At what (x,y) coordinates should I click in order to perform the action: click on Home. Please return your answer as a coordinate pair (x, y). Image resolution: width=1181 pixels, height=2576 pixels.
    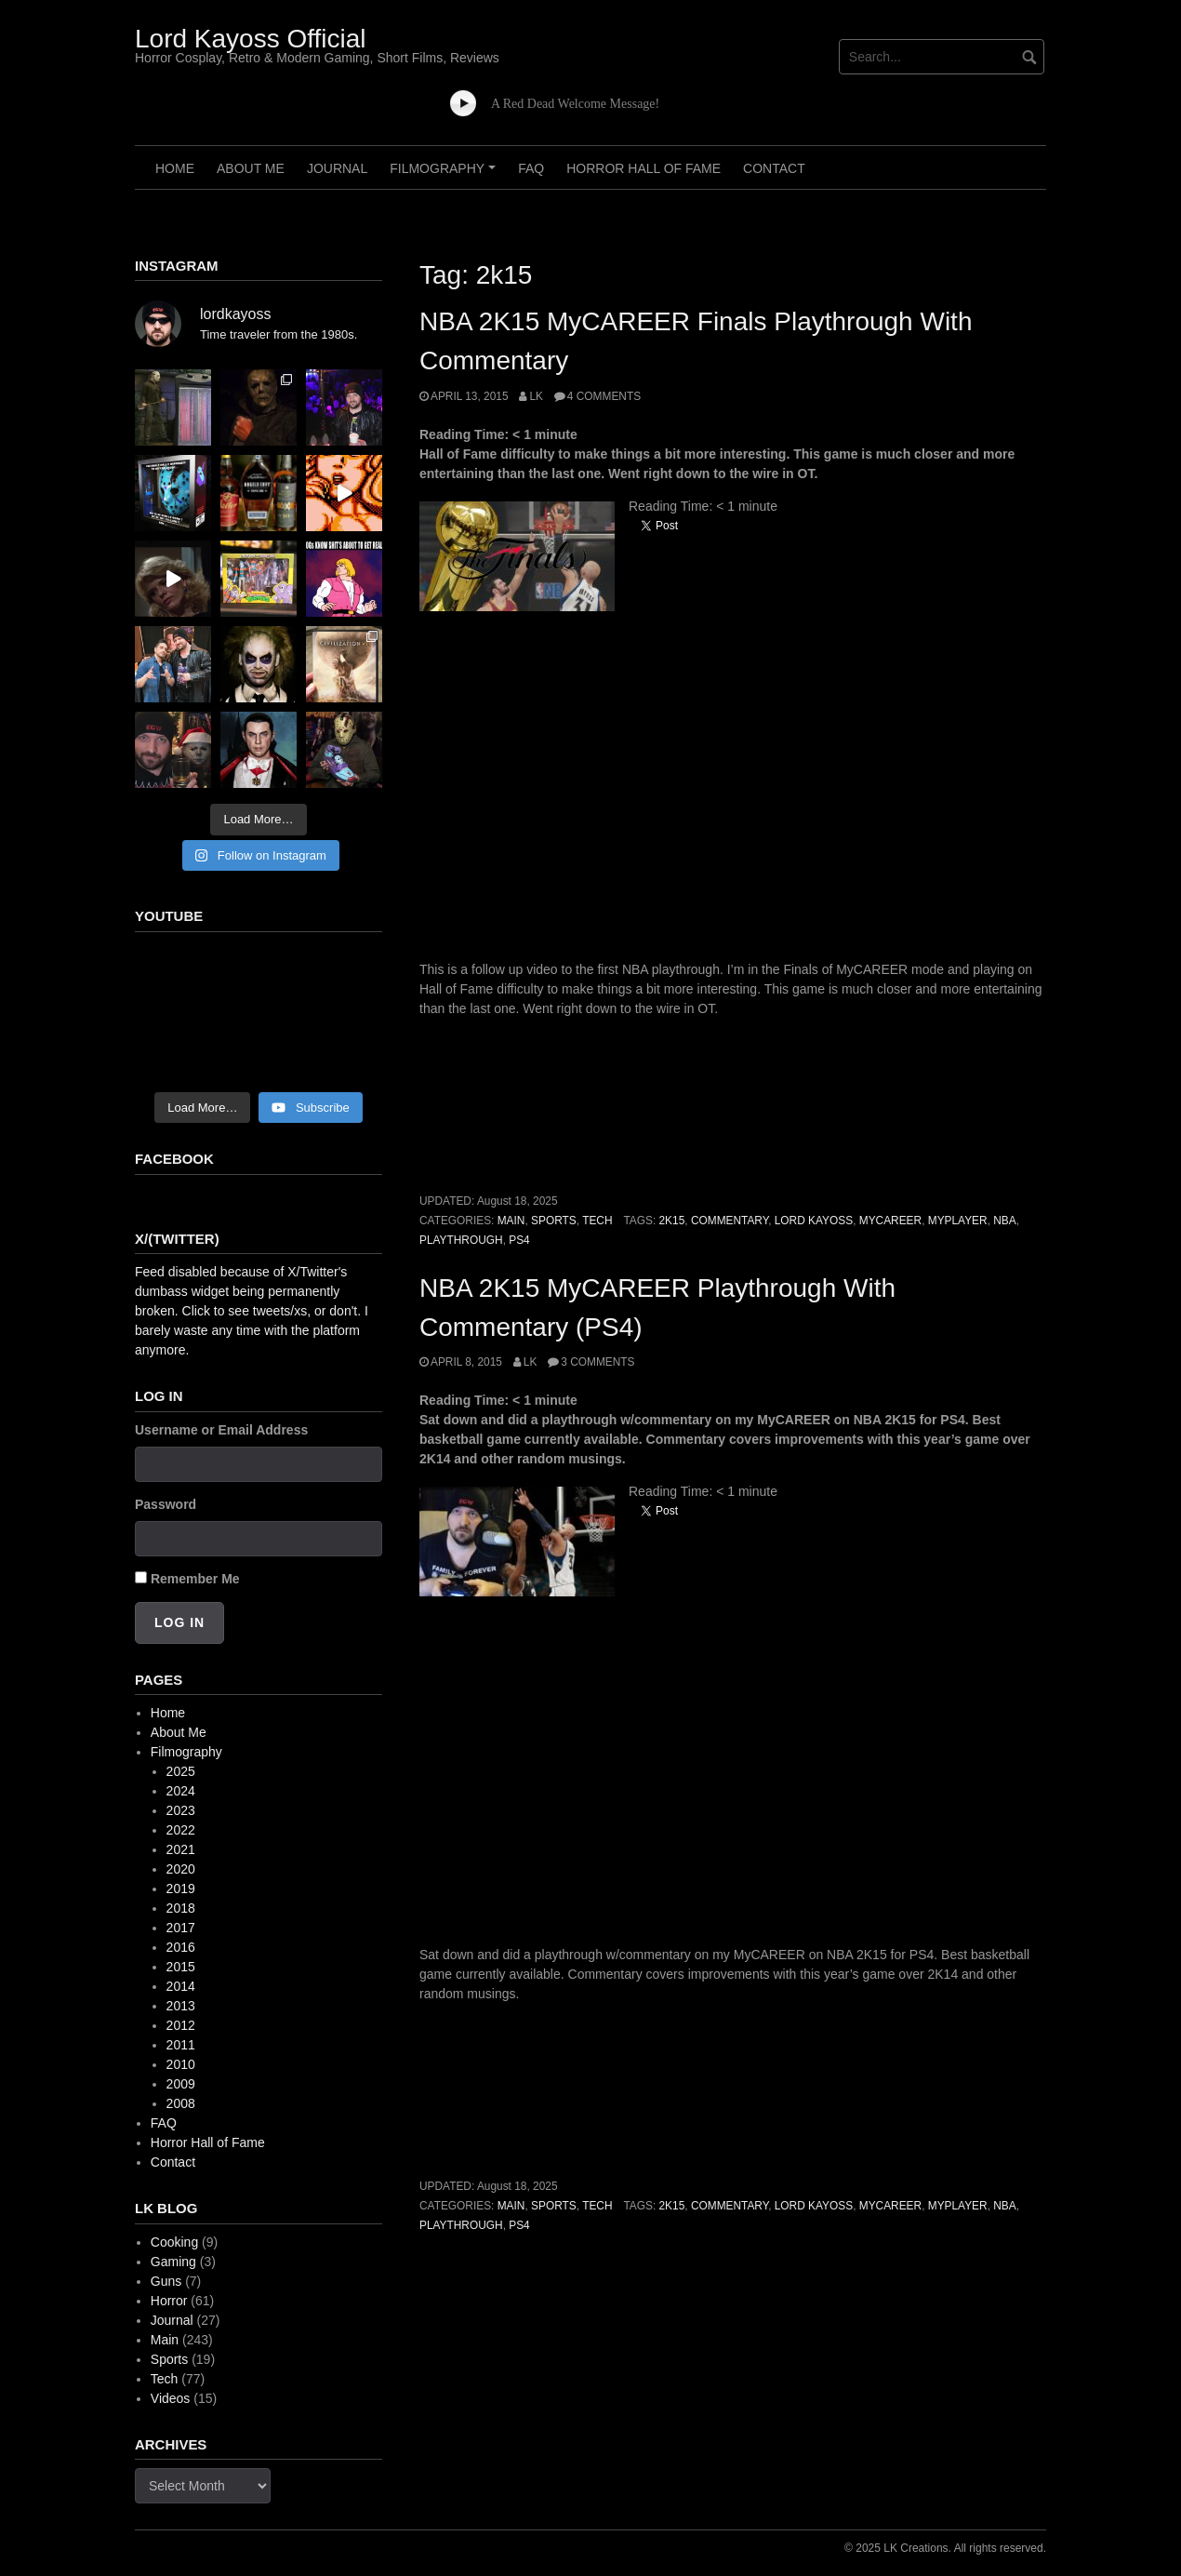
    Looking at the image, I should click on (174, 168).